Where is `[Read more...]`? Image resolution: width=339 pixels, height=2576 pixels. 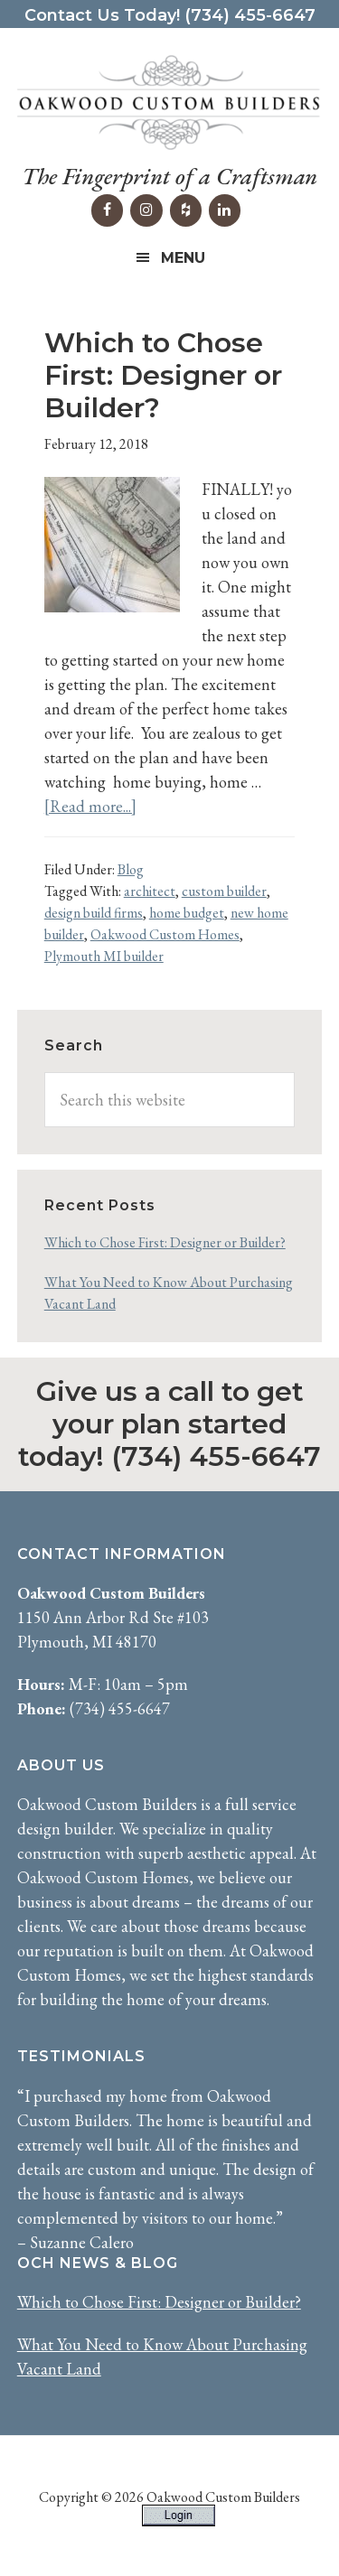
[Read more...] is located at coordinates (90, 806).